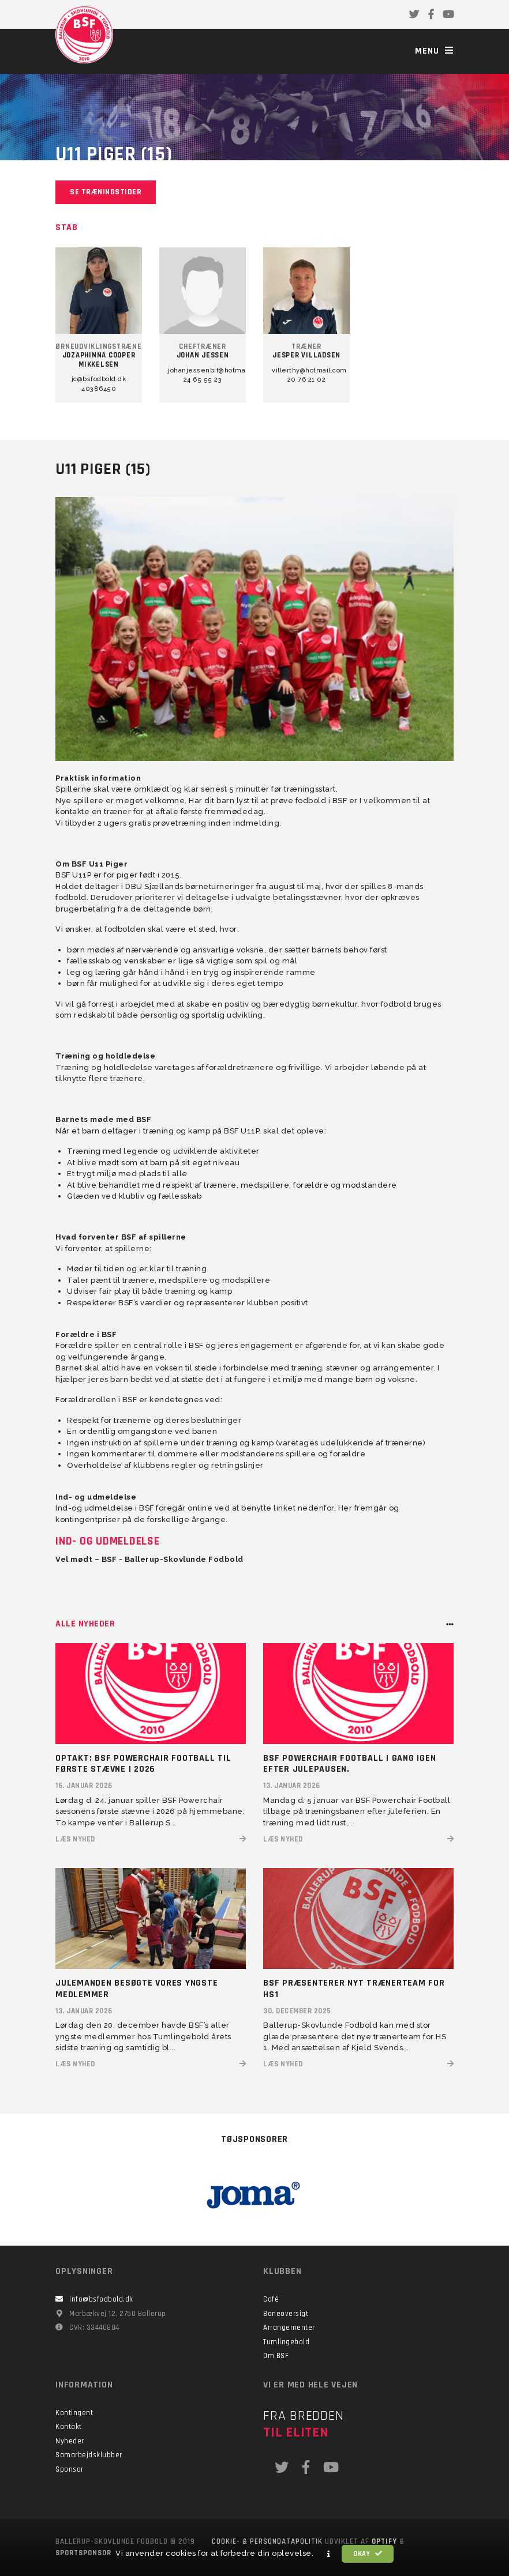  I want to click on Okay [button], so click(367, 2553).